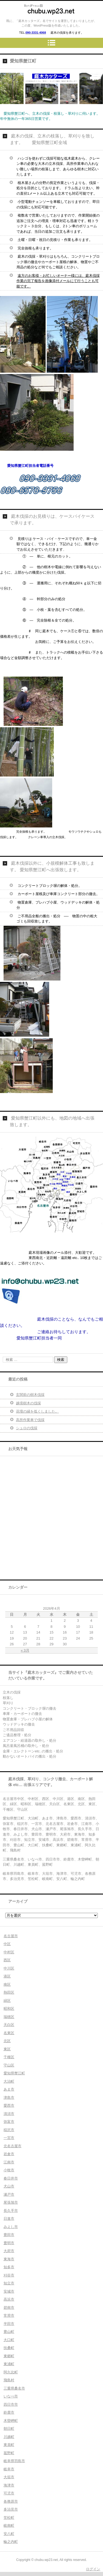 This screenshot has height=2576, width=103. What do you see at coordinates (9, 2340) in the screenshot?
I see `大口町` at bounding box center [9, 2340].